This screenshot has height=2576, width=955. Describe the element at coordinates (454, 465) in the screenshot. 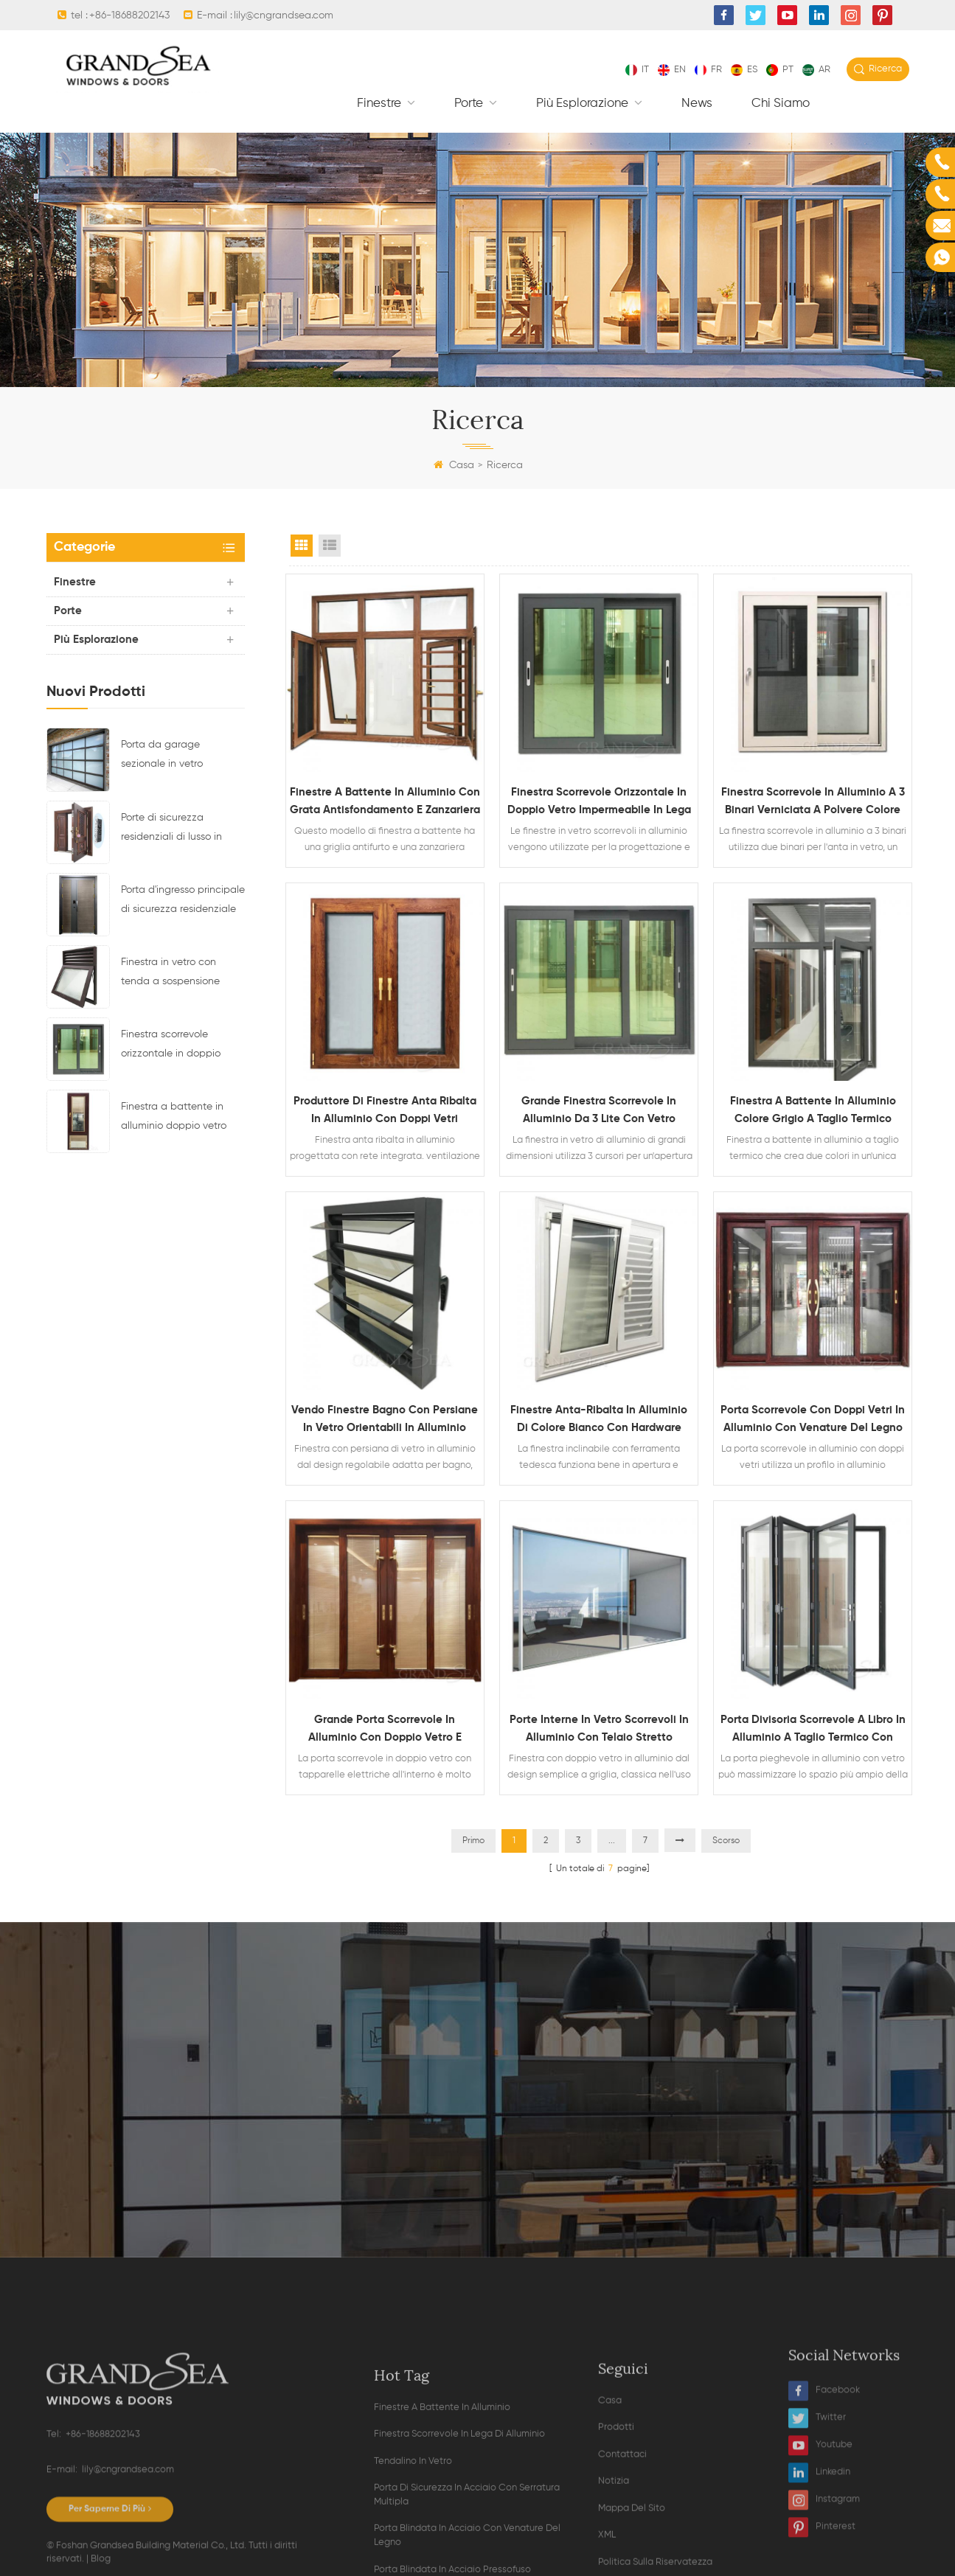

I see `Casa` at that location.